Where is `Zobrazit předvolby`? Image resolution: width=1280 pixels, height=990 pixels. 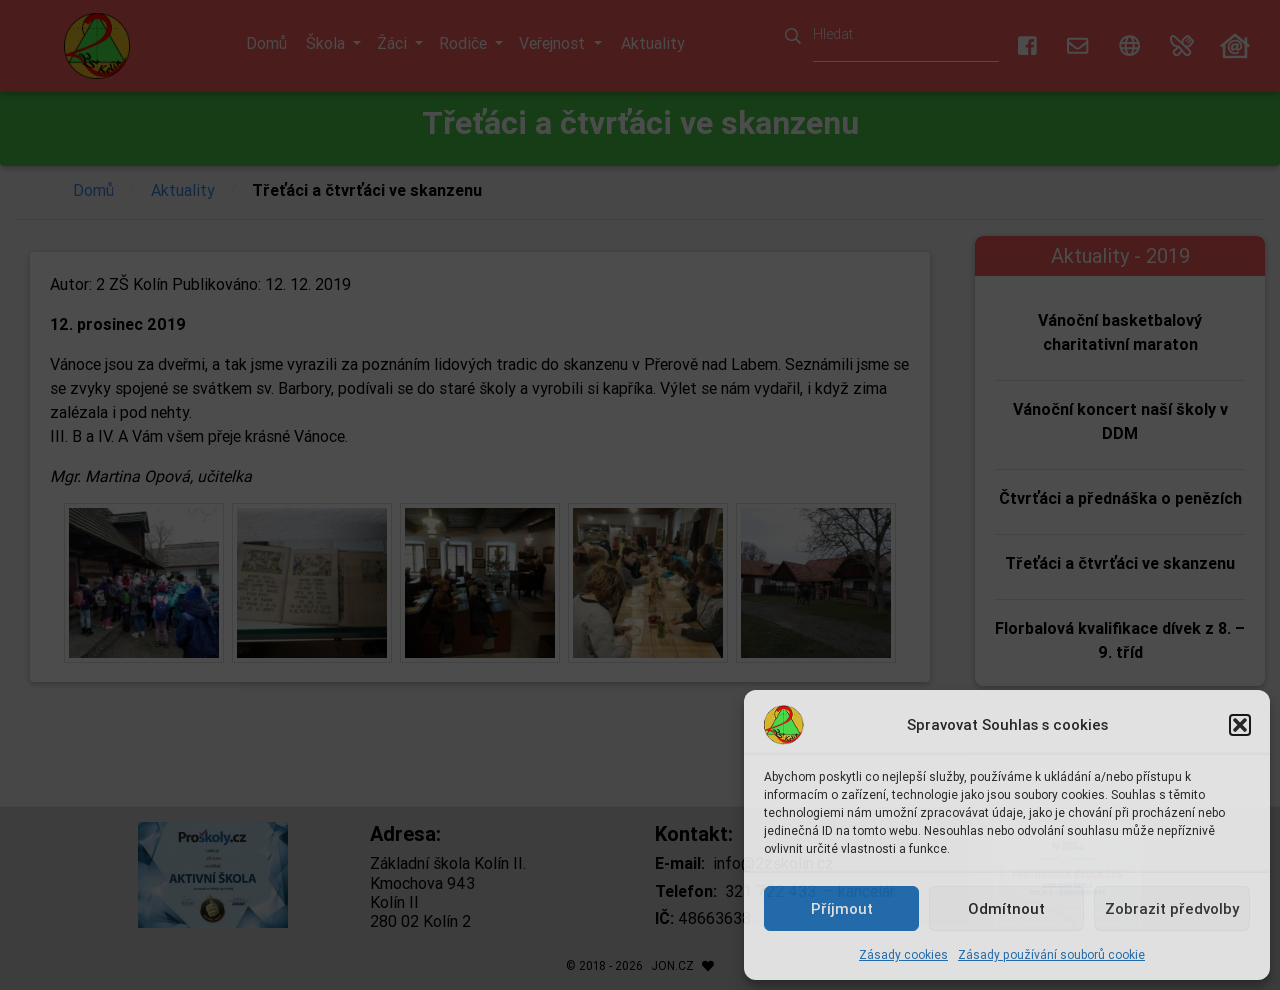 Zobrazit předvolby is located at coordinates (1172, 908).